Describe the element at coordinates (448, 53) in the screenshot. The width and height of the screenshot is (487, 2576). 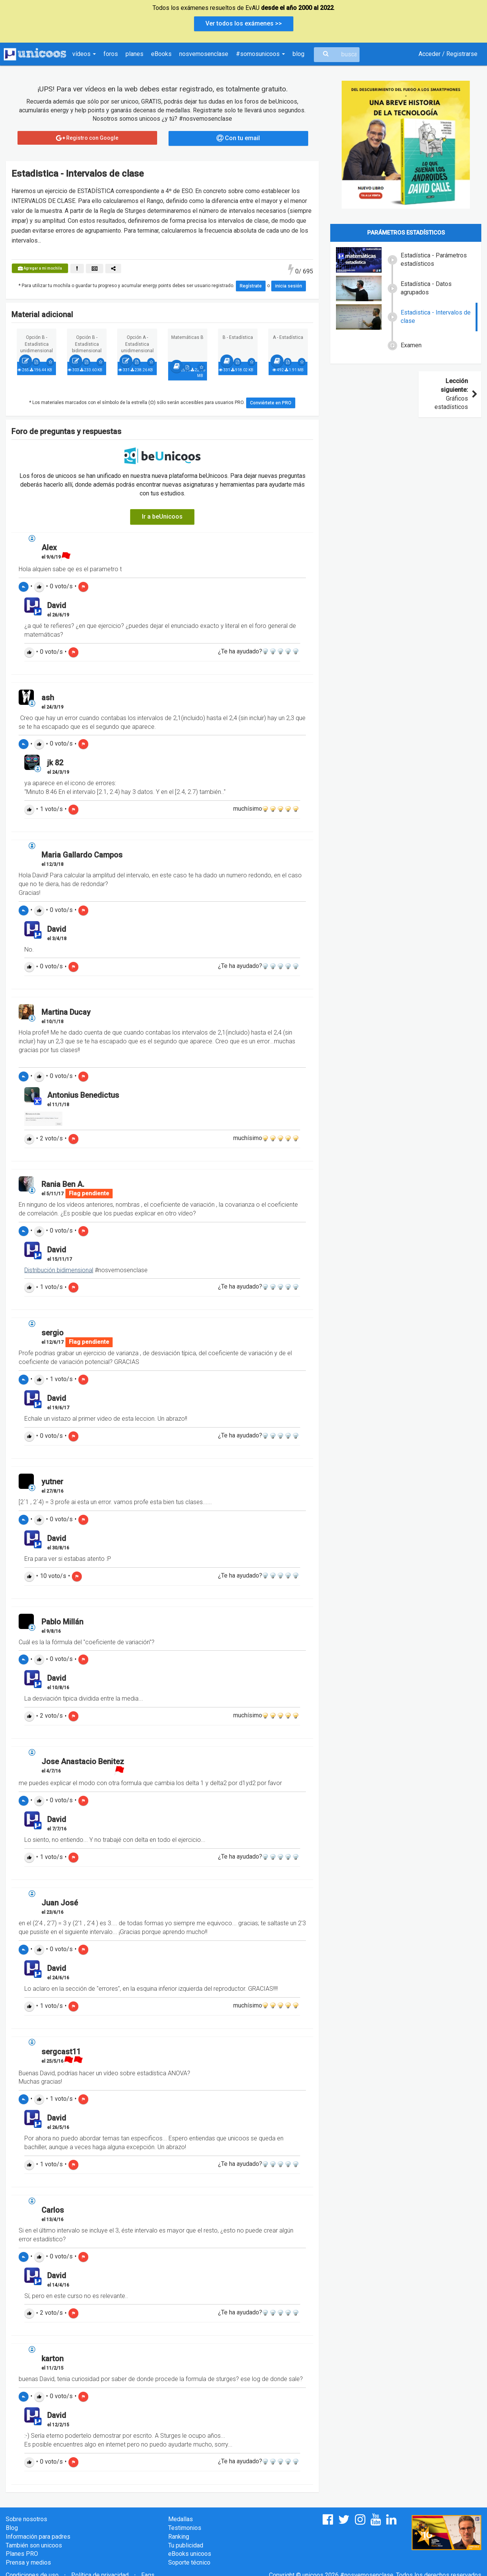
I see `Acceder / Registrarse` at that location.